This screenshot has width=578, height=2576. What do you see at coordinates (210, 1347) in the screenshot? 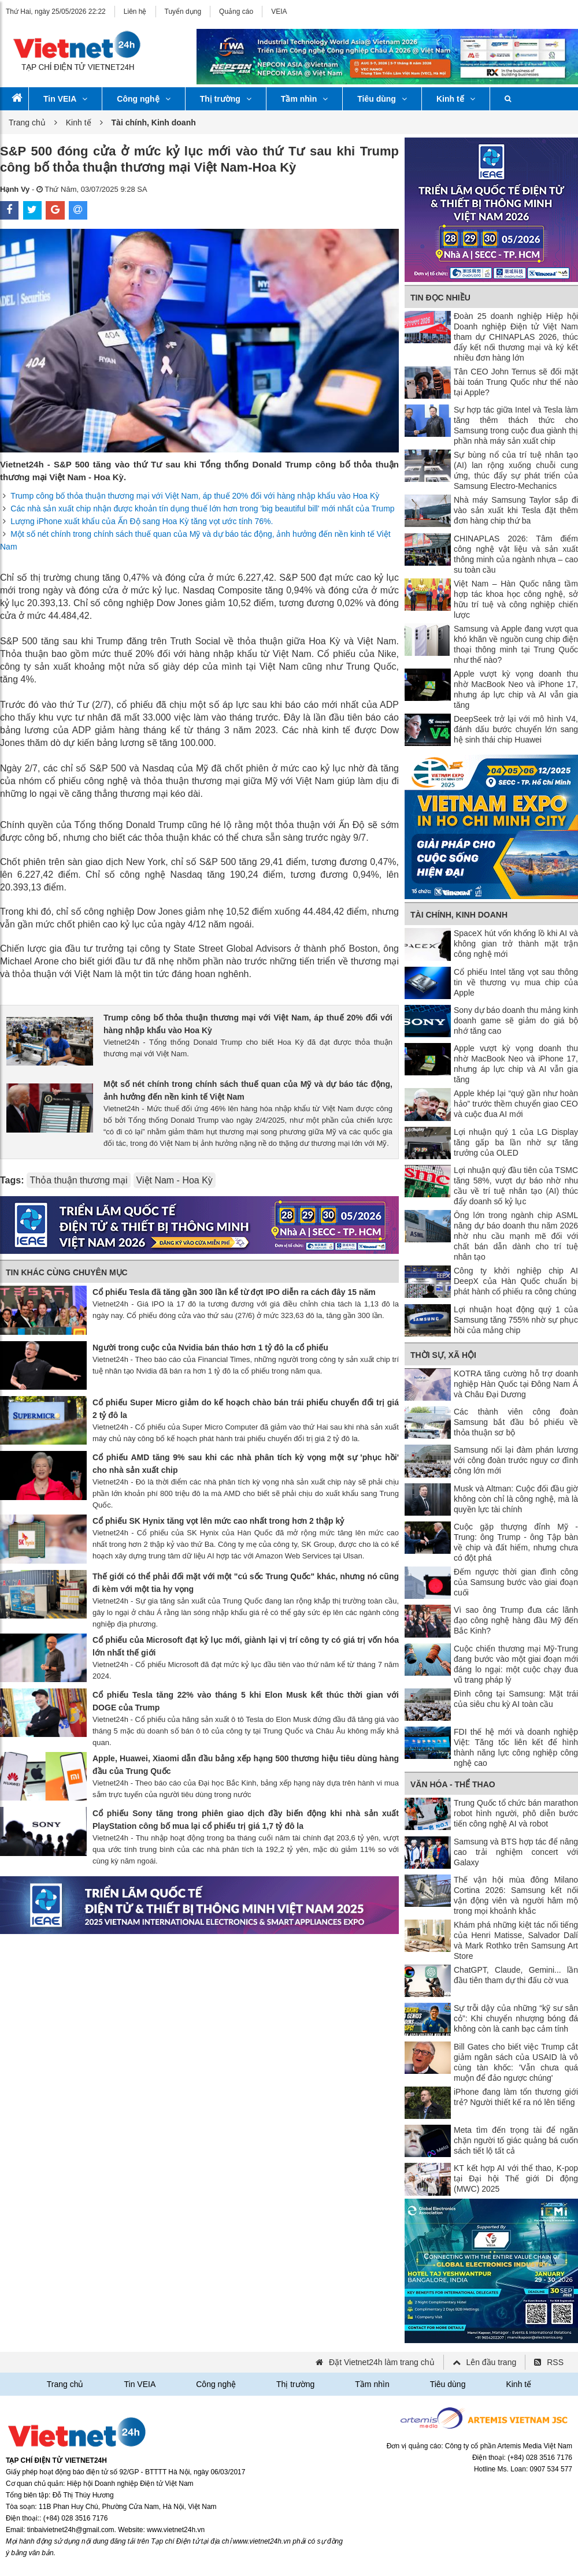
I see `Người trong cuộc của Nvidia bán tháo hơn 1 tỷ đô la cổ phiếu` at bounding box center [210, 1347].